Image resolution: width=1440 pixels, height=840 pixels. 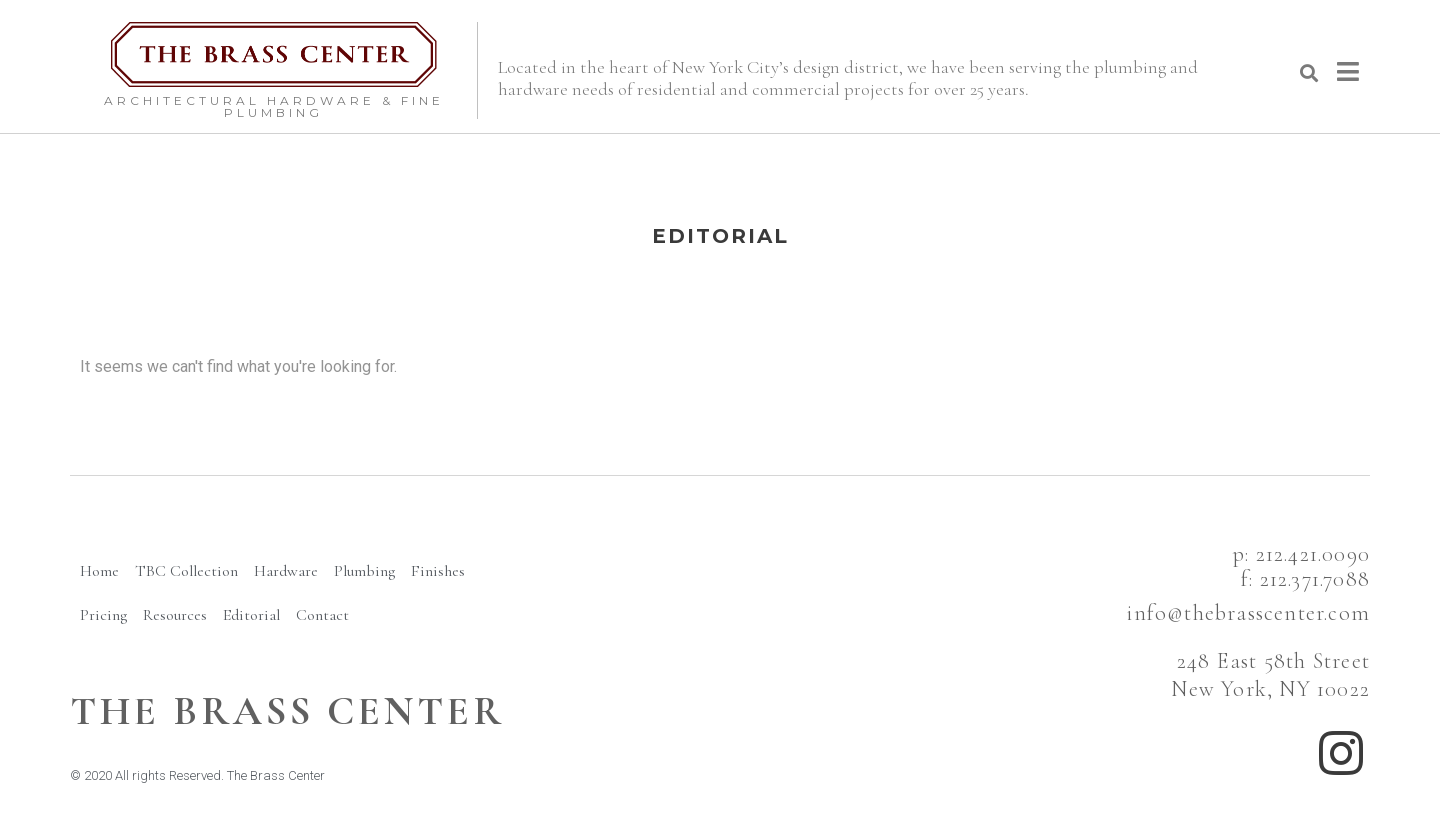 I want to click on The BRass Center, so click(x=287, y=711).